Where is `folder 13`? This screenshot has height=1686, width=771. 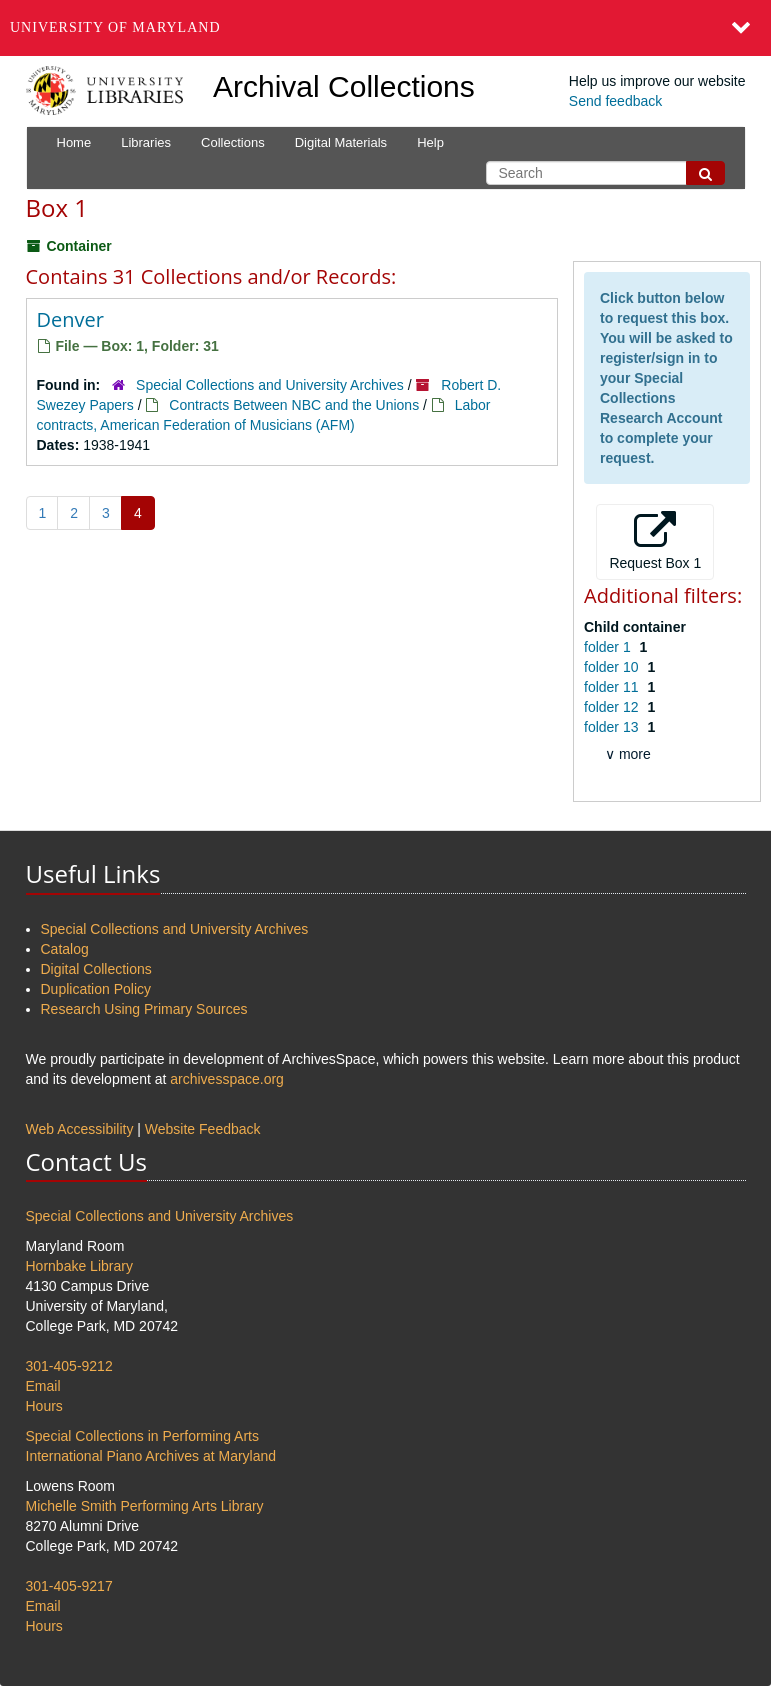
folder 13 is located at coordinates (613, 727).